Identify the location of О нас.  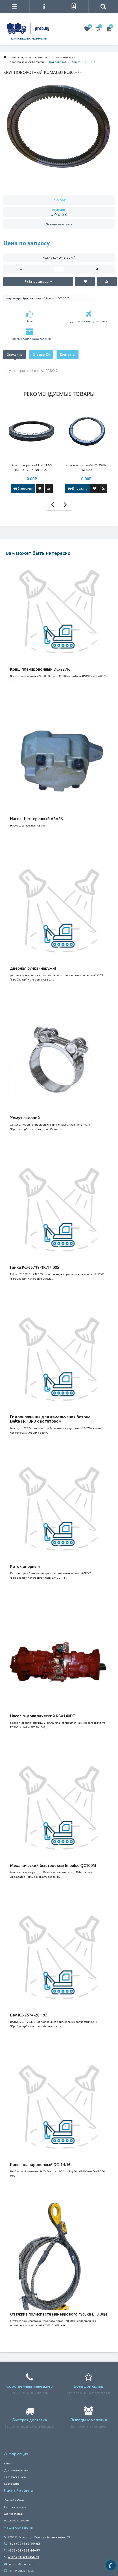
(8, 2463).